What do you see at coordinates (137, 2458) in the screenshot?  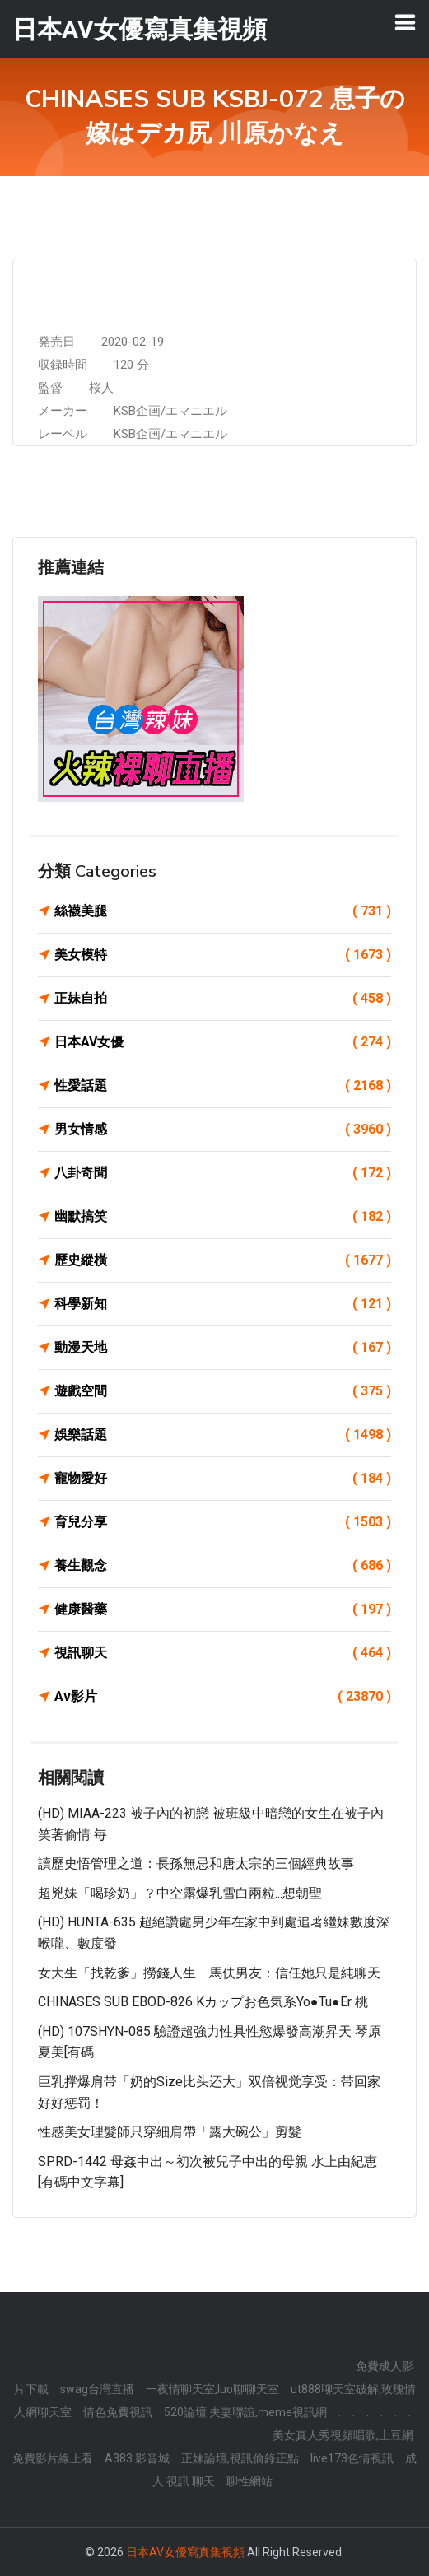 I see `A383 影音城` at bounding box center [137, 2458].